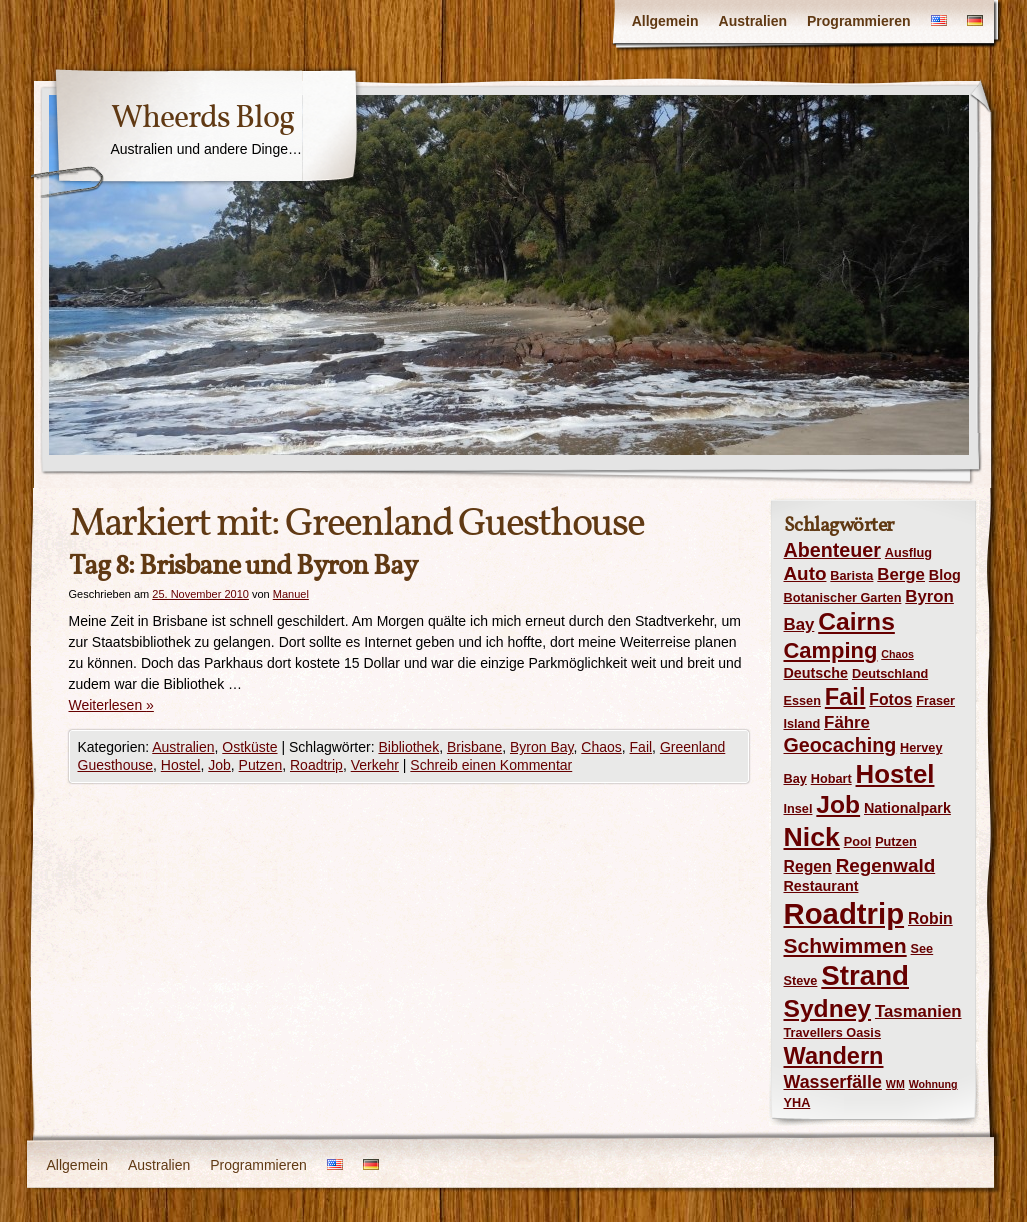 The height and width of the screenshot is (1222, 1027). I want to click on Barista [Barista (4 Einträge)], so click(851, 575).